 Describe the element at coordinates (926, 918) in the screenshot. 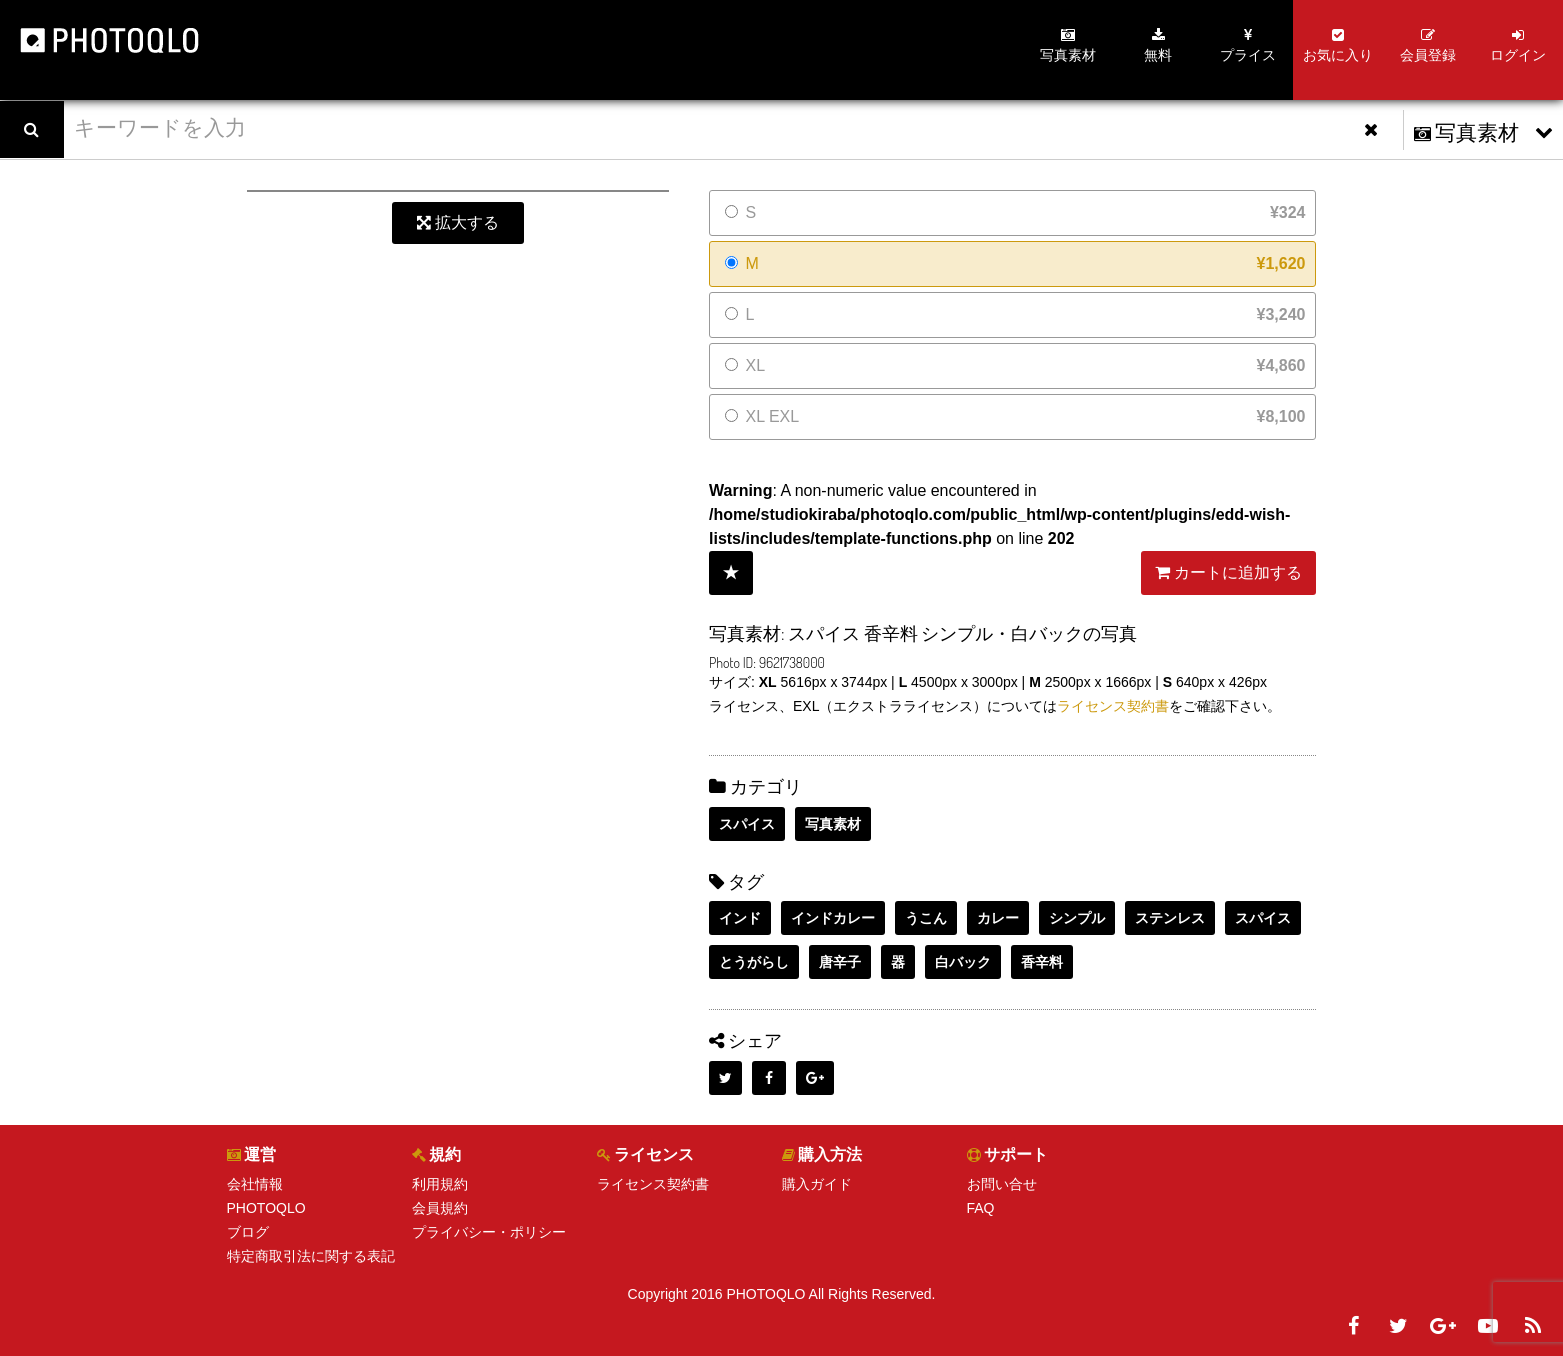

I see `うこん` at that location.